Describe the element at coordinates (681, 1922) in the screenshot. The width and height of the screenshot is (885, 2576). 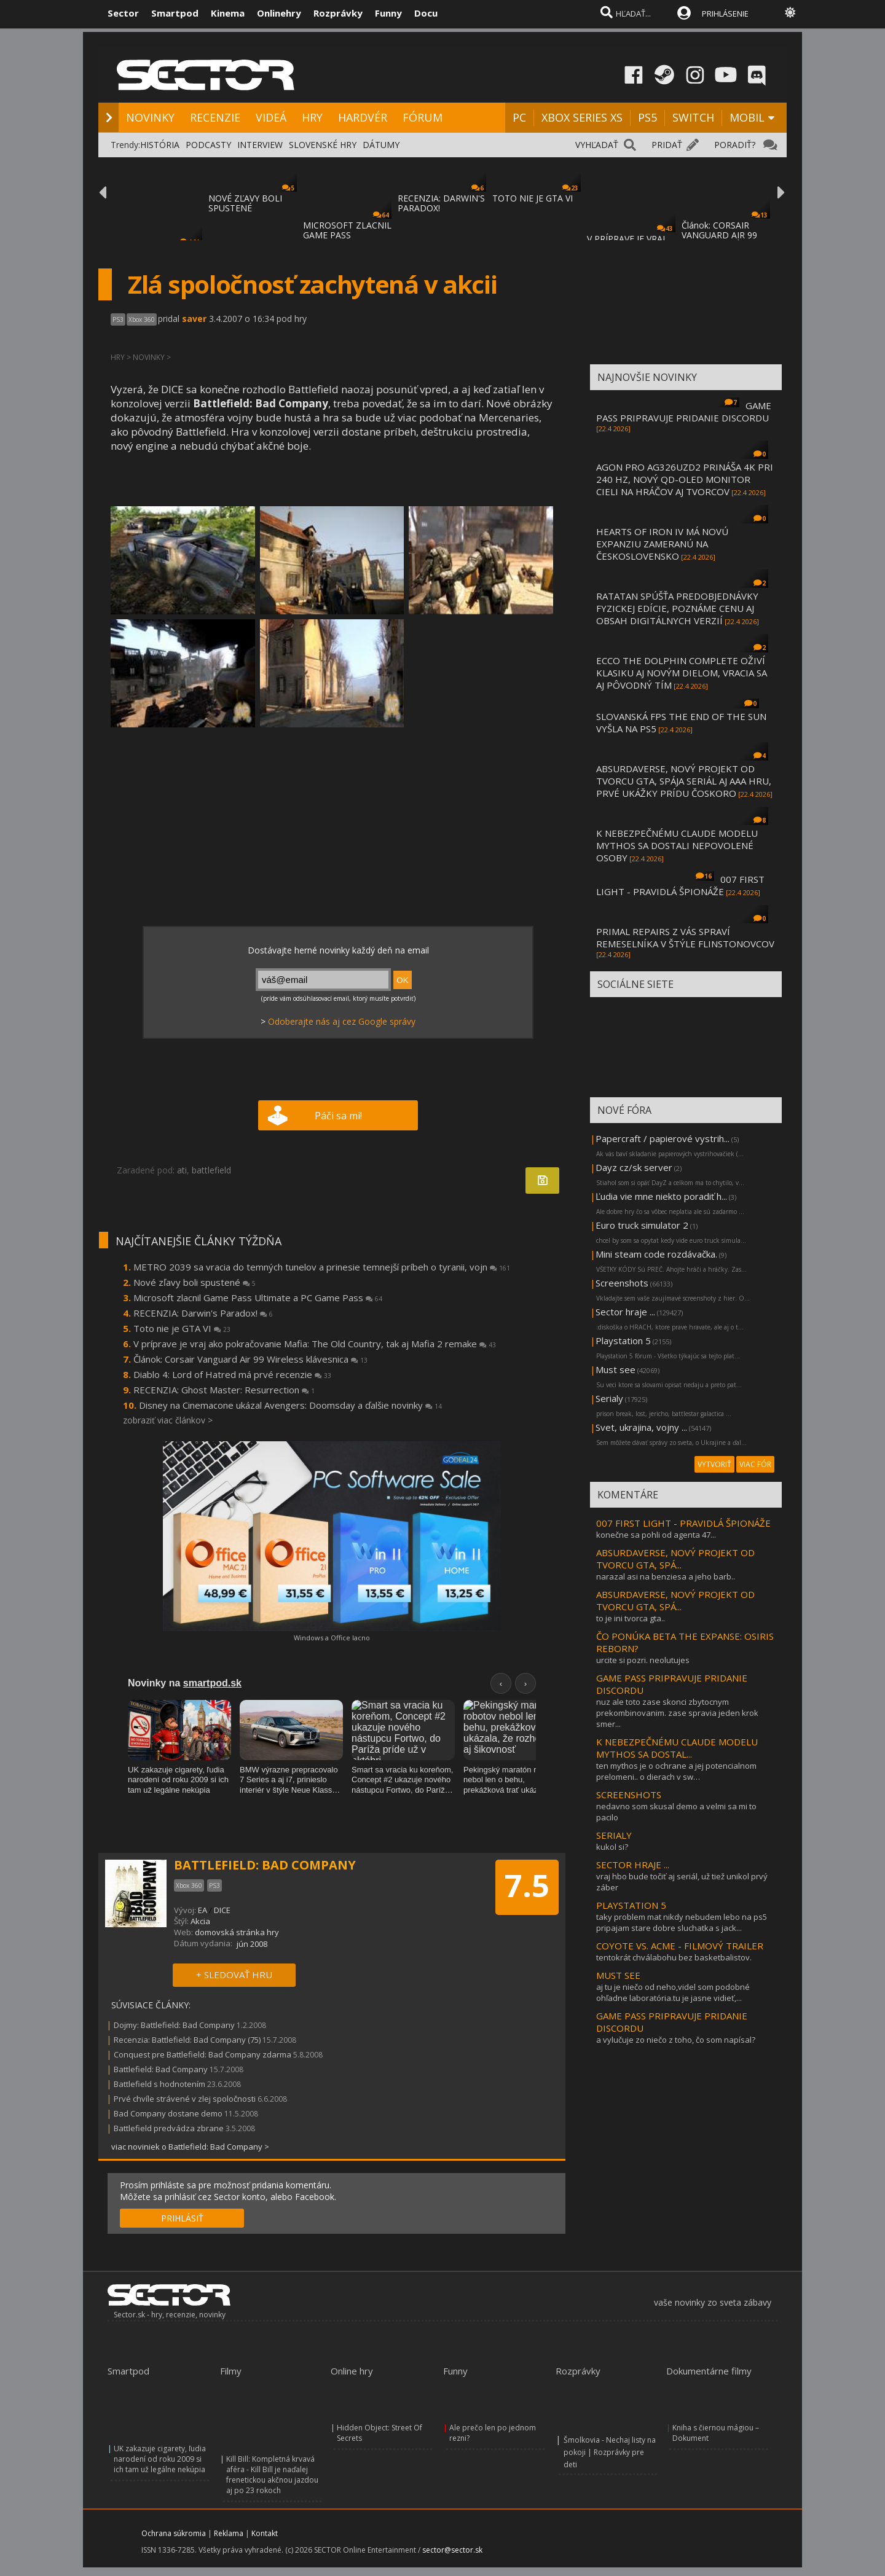
I see `taky problem mat nikdy nebudem lebo na ps5 pripajam stare dobre sluchatka s jack...` at that location.